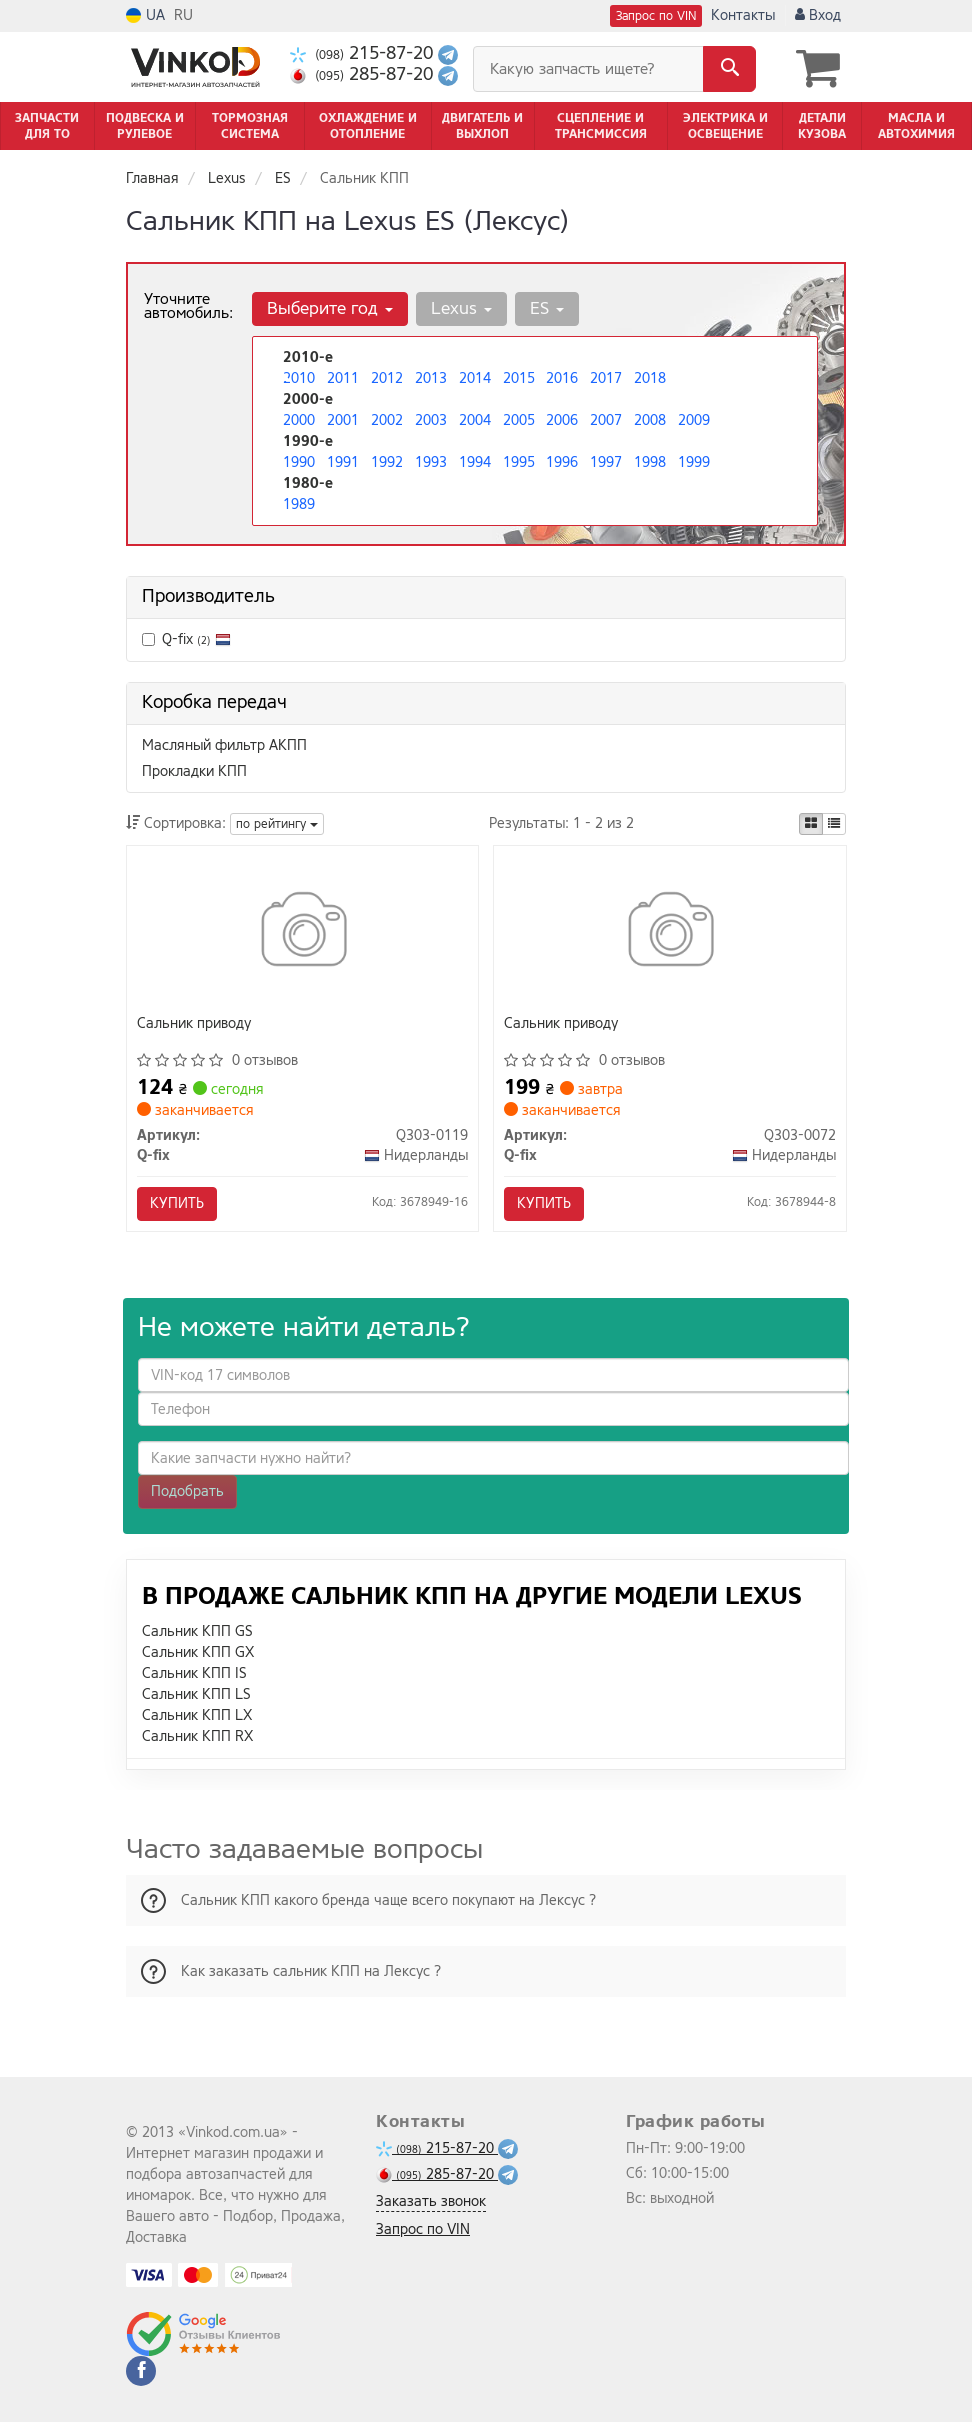 The width and height of the screenshot is (972, 2422). I want to click on [iconcar-plitka-option], so click(811, 824).